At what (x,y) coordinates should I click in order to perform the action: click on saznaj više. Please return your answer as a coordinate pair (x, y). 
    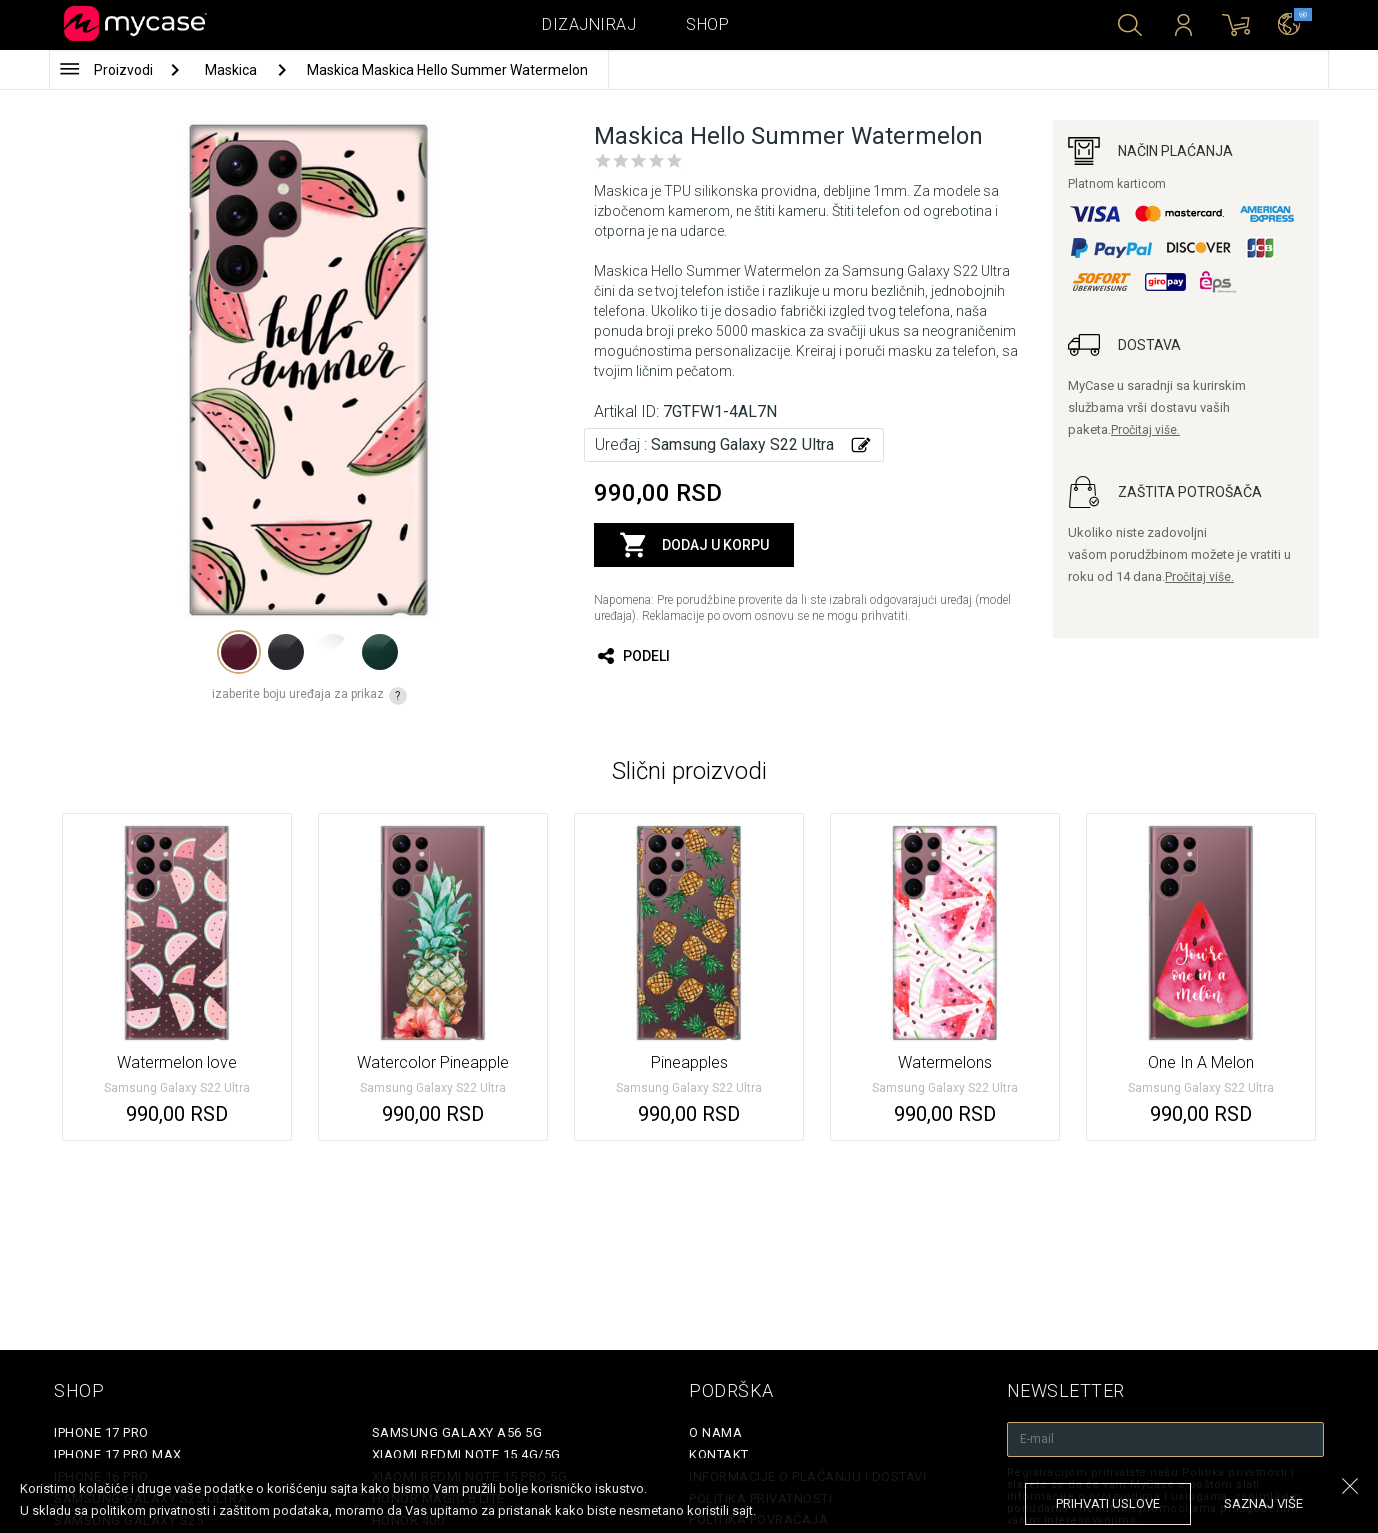
    Looking at the image, I should click on (1263, 1503).